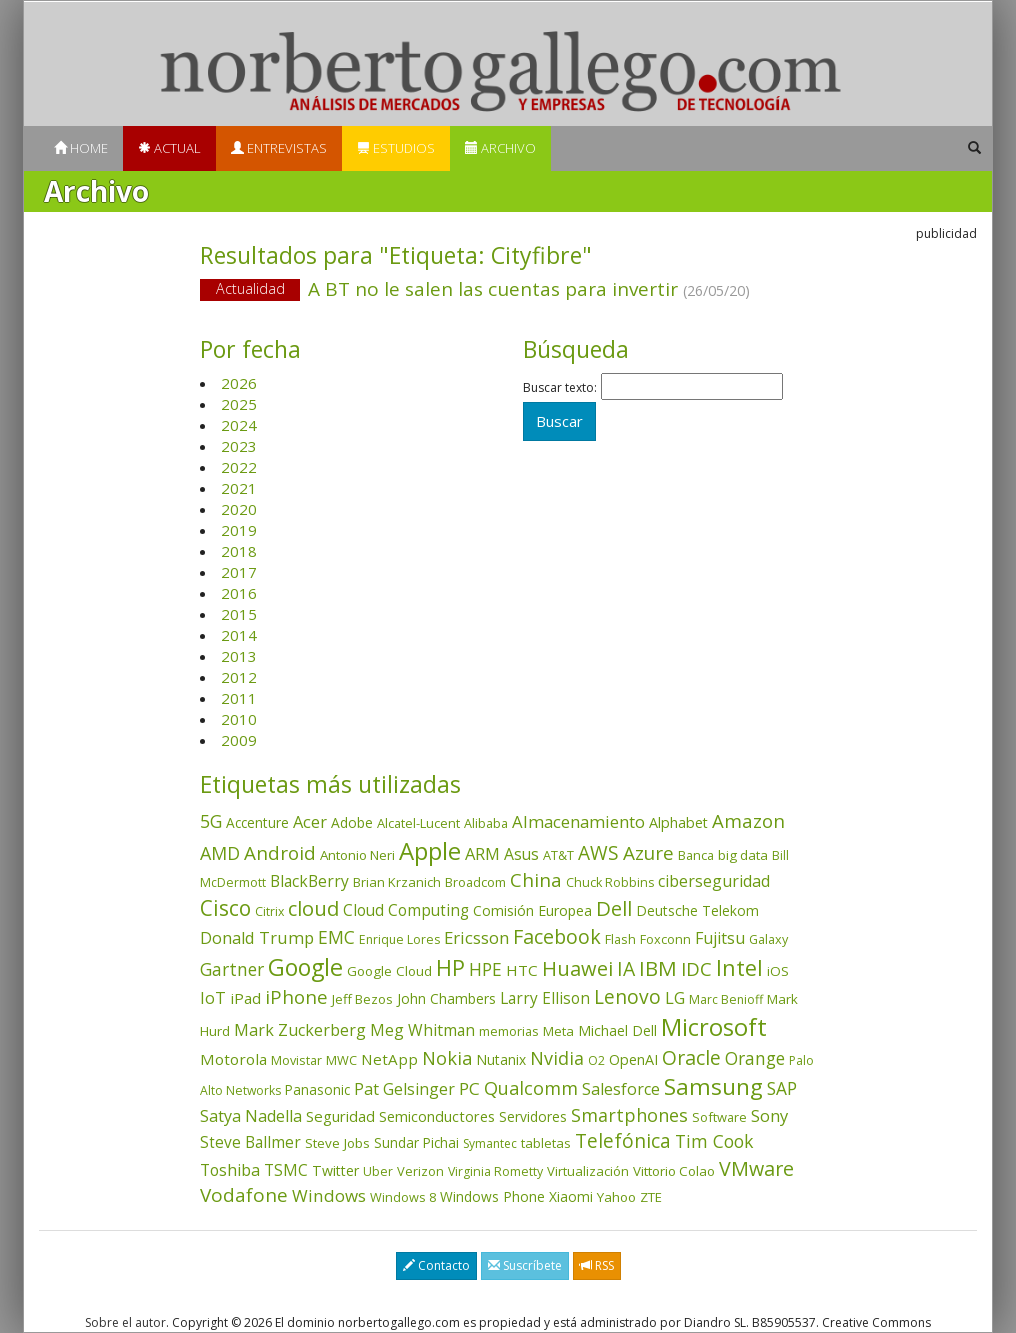 Image resolution: width=1016 pixels, height=1333 pixels. Describe the element at coordinates (389, 1059) in the screenshot. I see `NetApp [NetApp (66 elementos)]` at that location.